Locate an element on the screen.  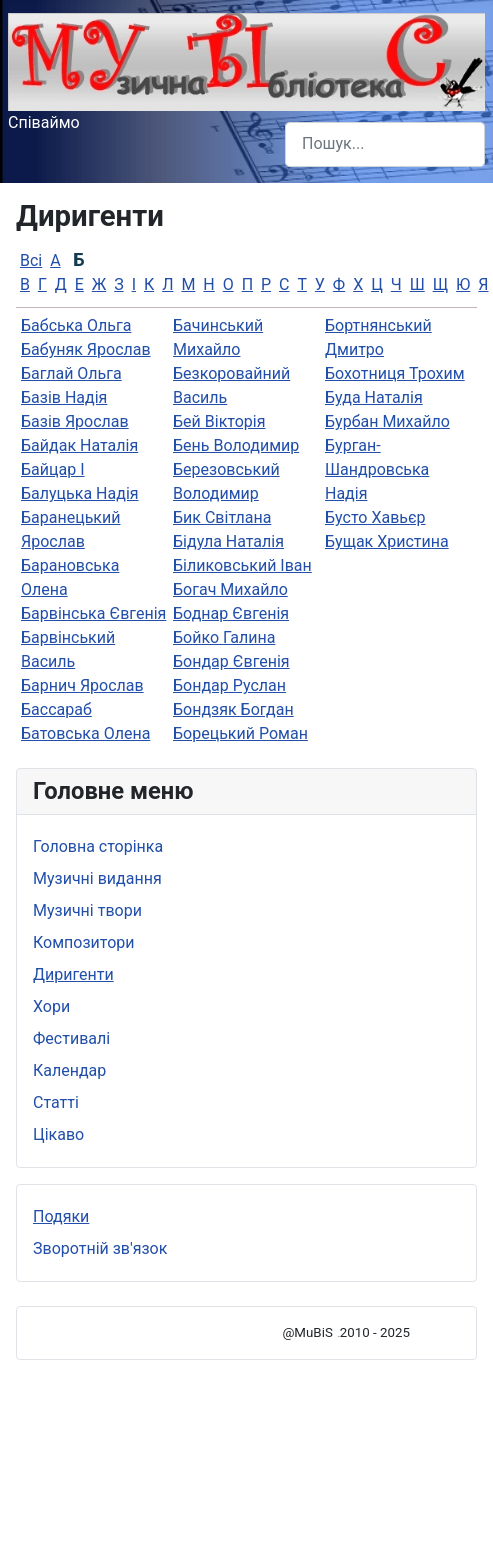
Музичні видання is located at coordinates (97, 878).